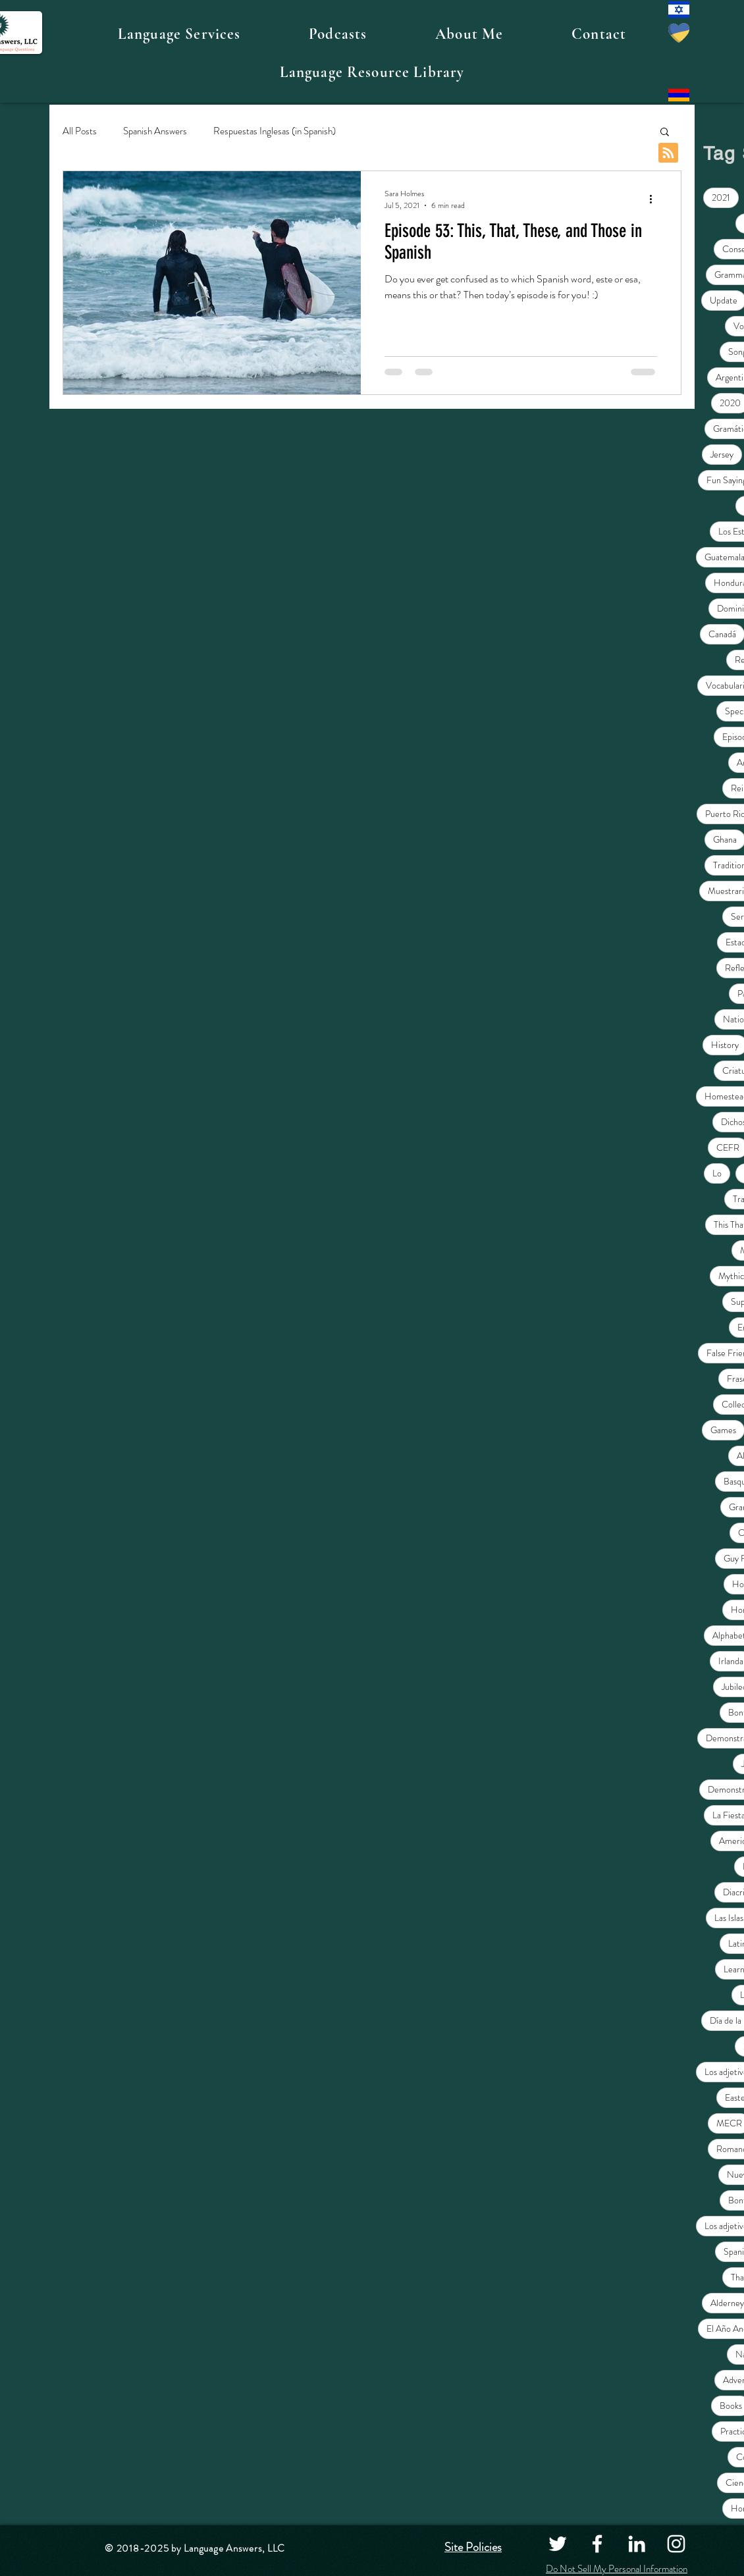  What do you see at coordinates (721, 454) in the screenshot?
I see `Jersey` at bounding box center [721, 454].